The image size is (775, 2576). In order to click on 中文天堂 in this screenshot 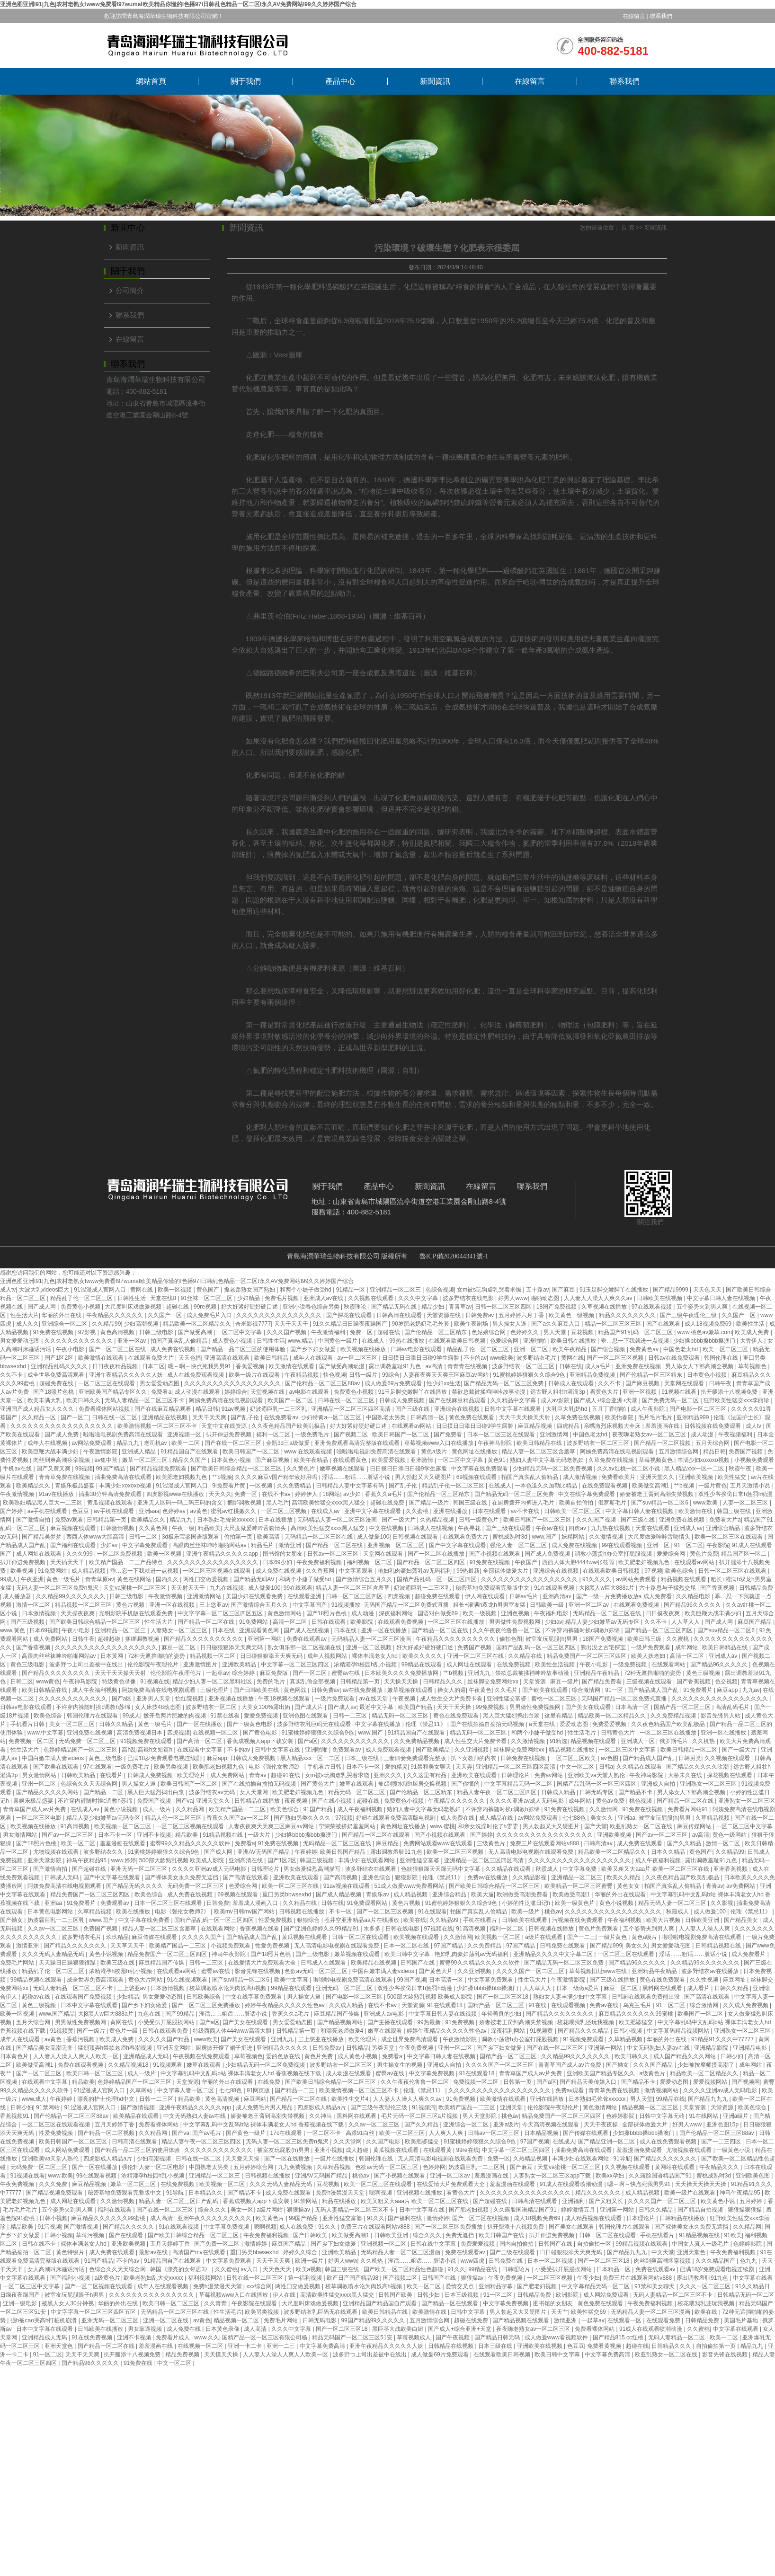, I will do `click(662, 2252)`.